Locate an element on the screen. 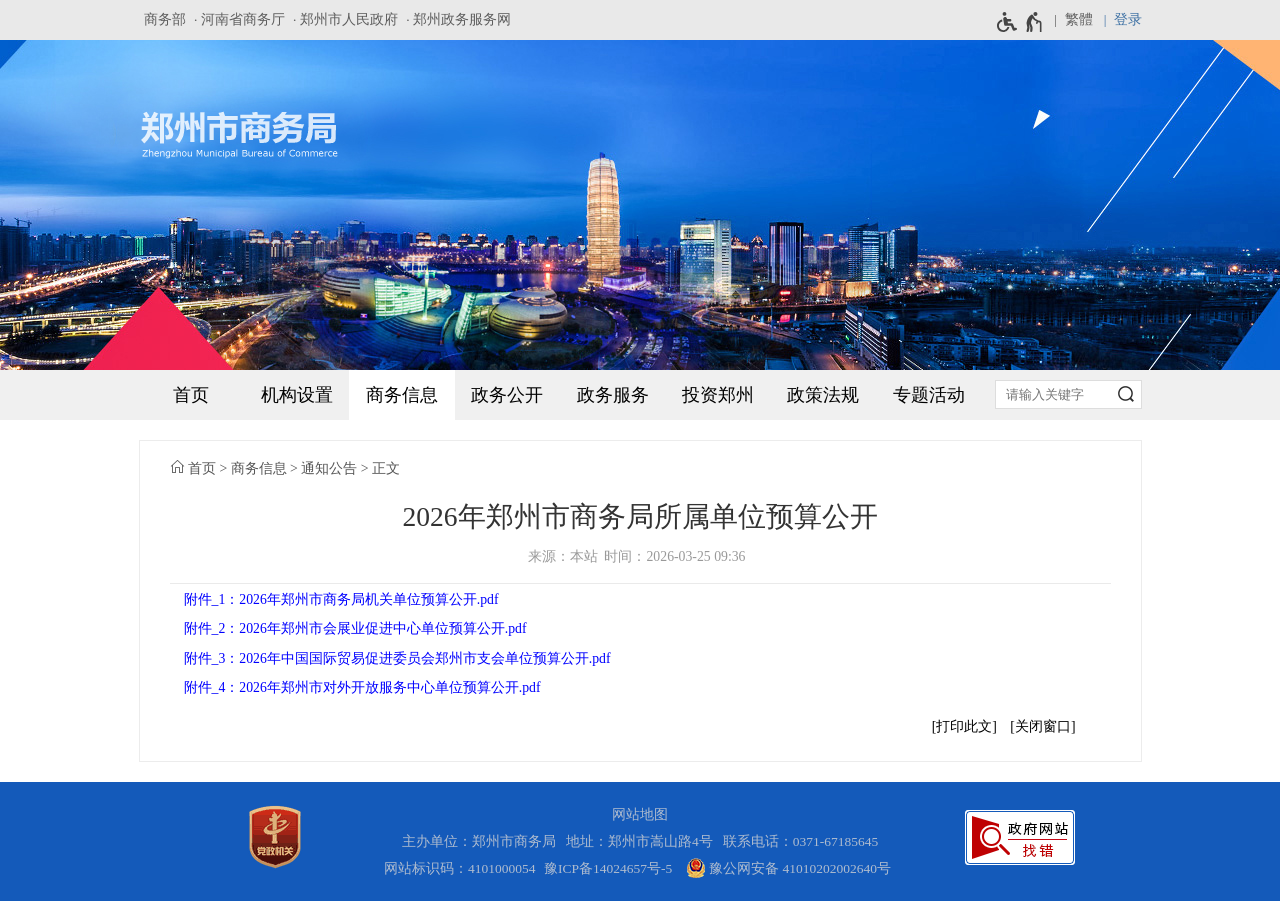 The height and width of the screenshot is (901, 1280). 投资郑州 is located at coordinates (718, 395).